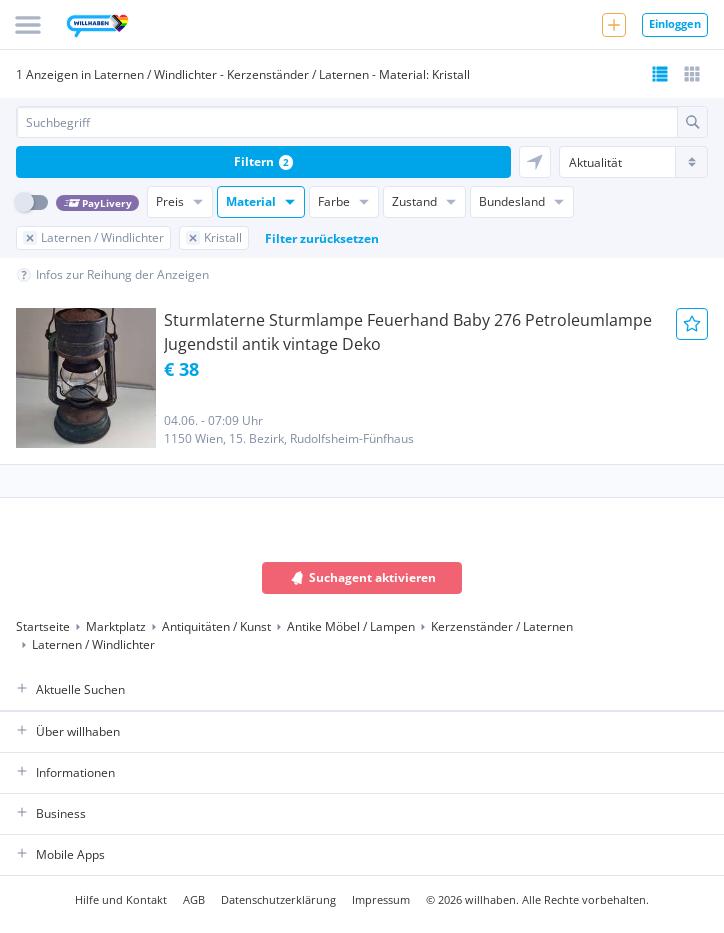 The image size is (724, 933). I want to click on Filter zurücksetzen, so click(322, 238).